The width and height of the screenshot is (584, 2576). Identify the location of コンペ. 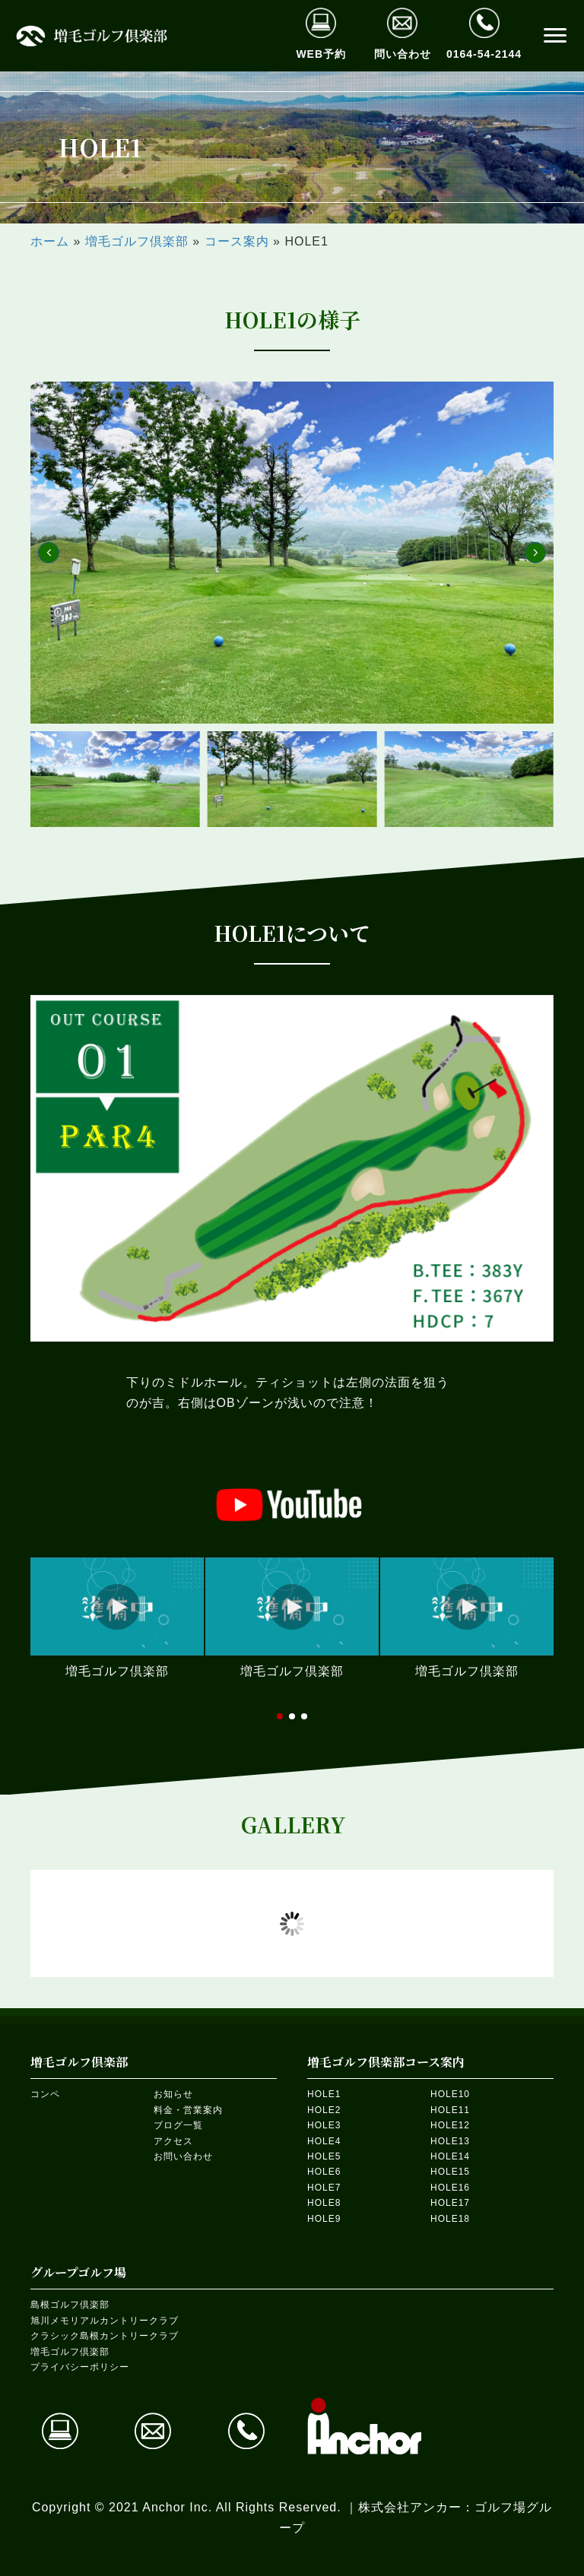
(45, 2094).